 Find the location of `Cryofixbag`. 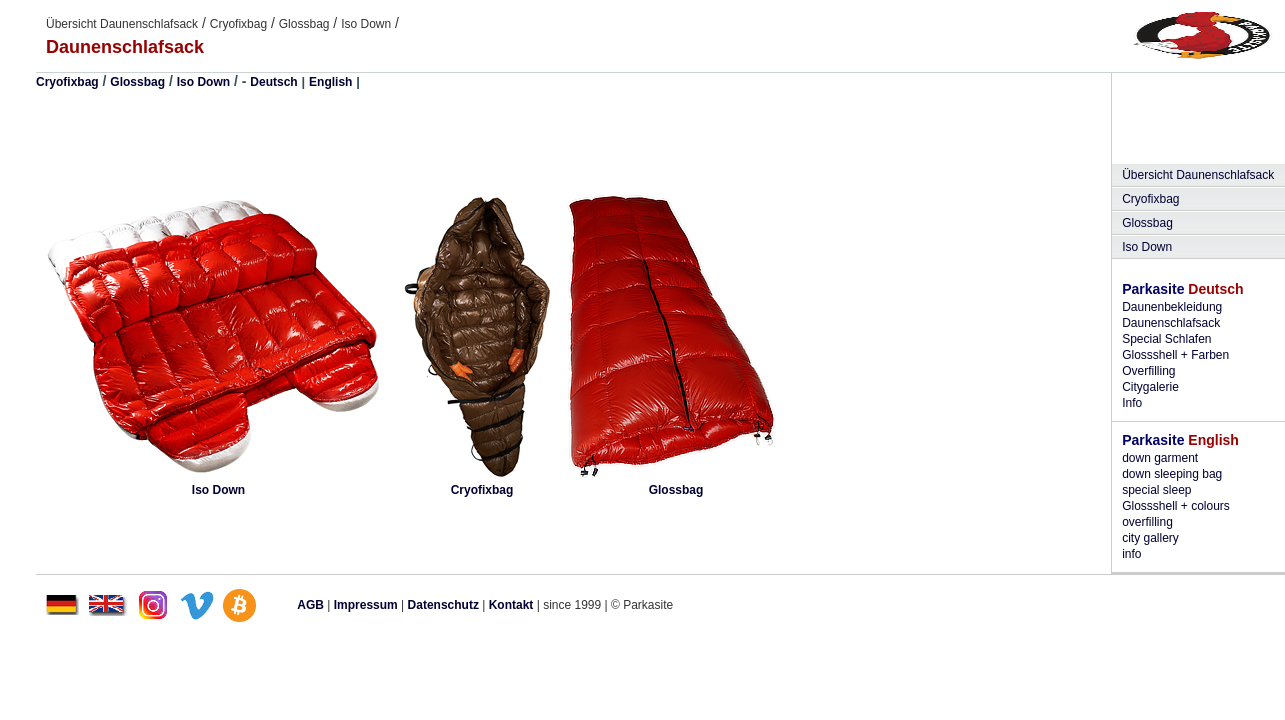

Cryofixbag is located at coordinates (238, 24).